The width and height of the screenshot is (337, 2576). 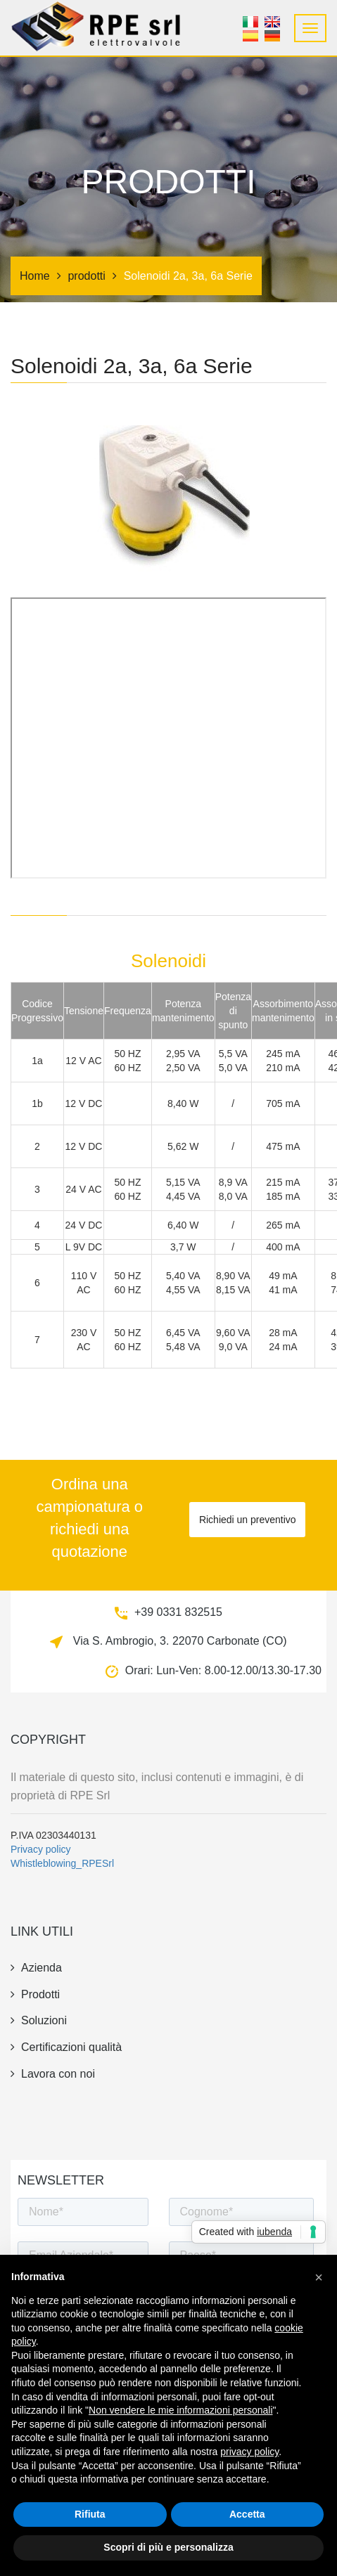 What do you see at coordinates (247, 1519) in the screenshot?
I see `Richiedi un preventivo` at bounding box center [247, 1519].